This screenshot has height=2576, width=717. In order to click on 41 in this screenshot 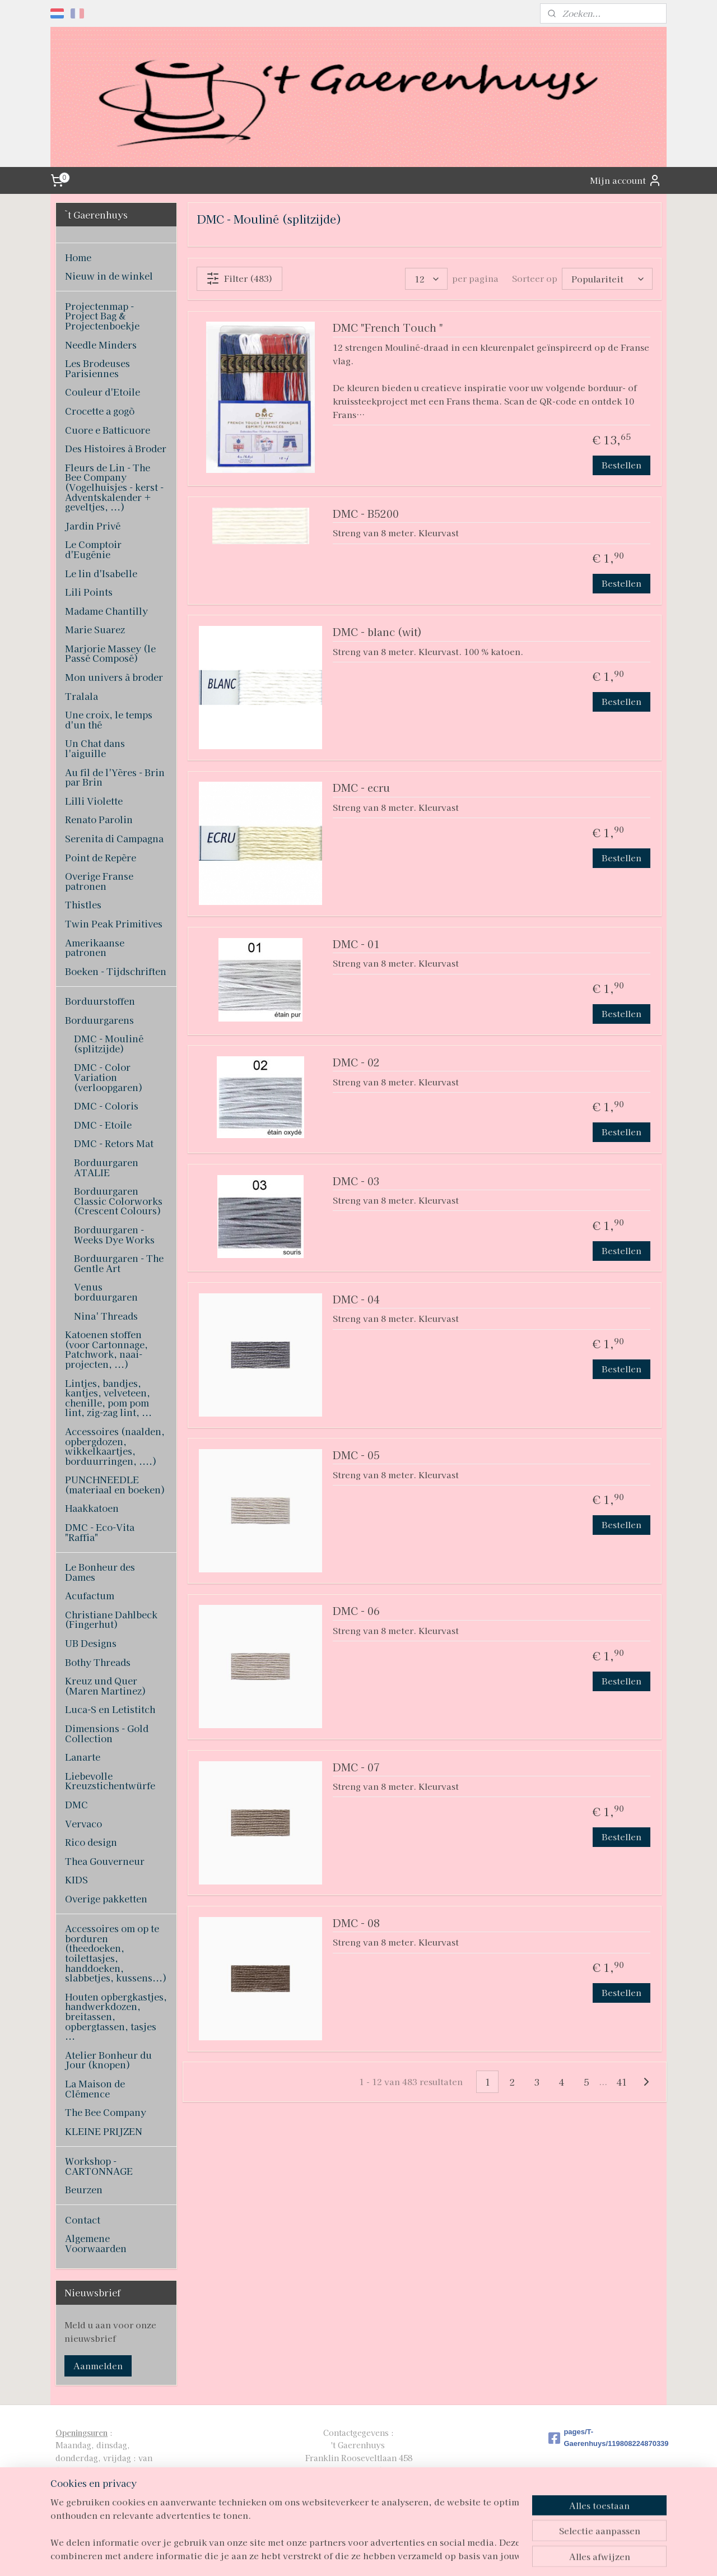, I will do `click(622, 2081)`.